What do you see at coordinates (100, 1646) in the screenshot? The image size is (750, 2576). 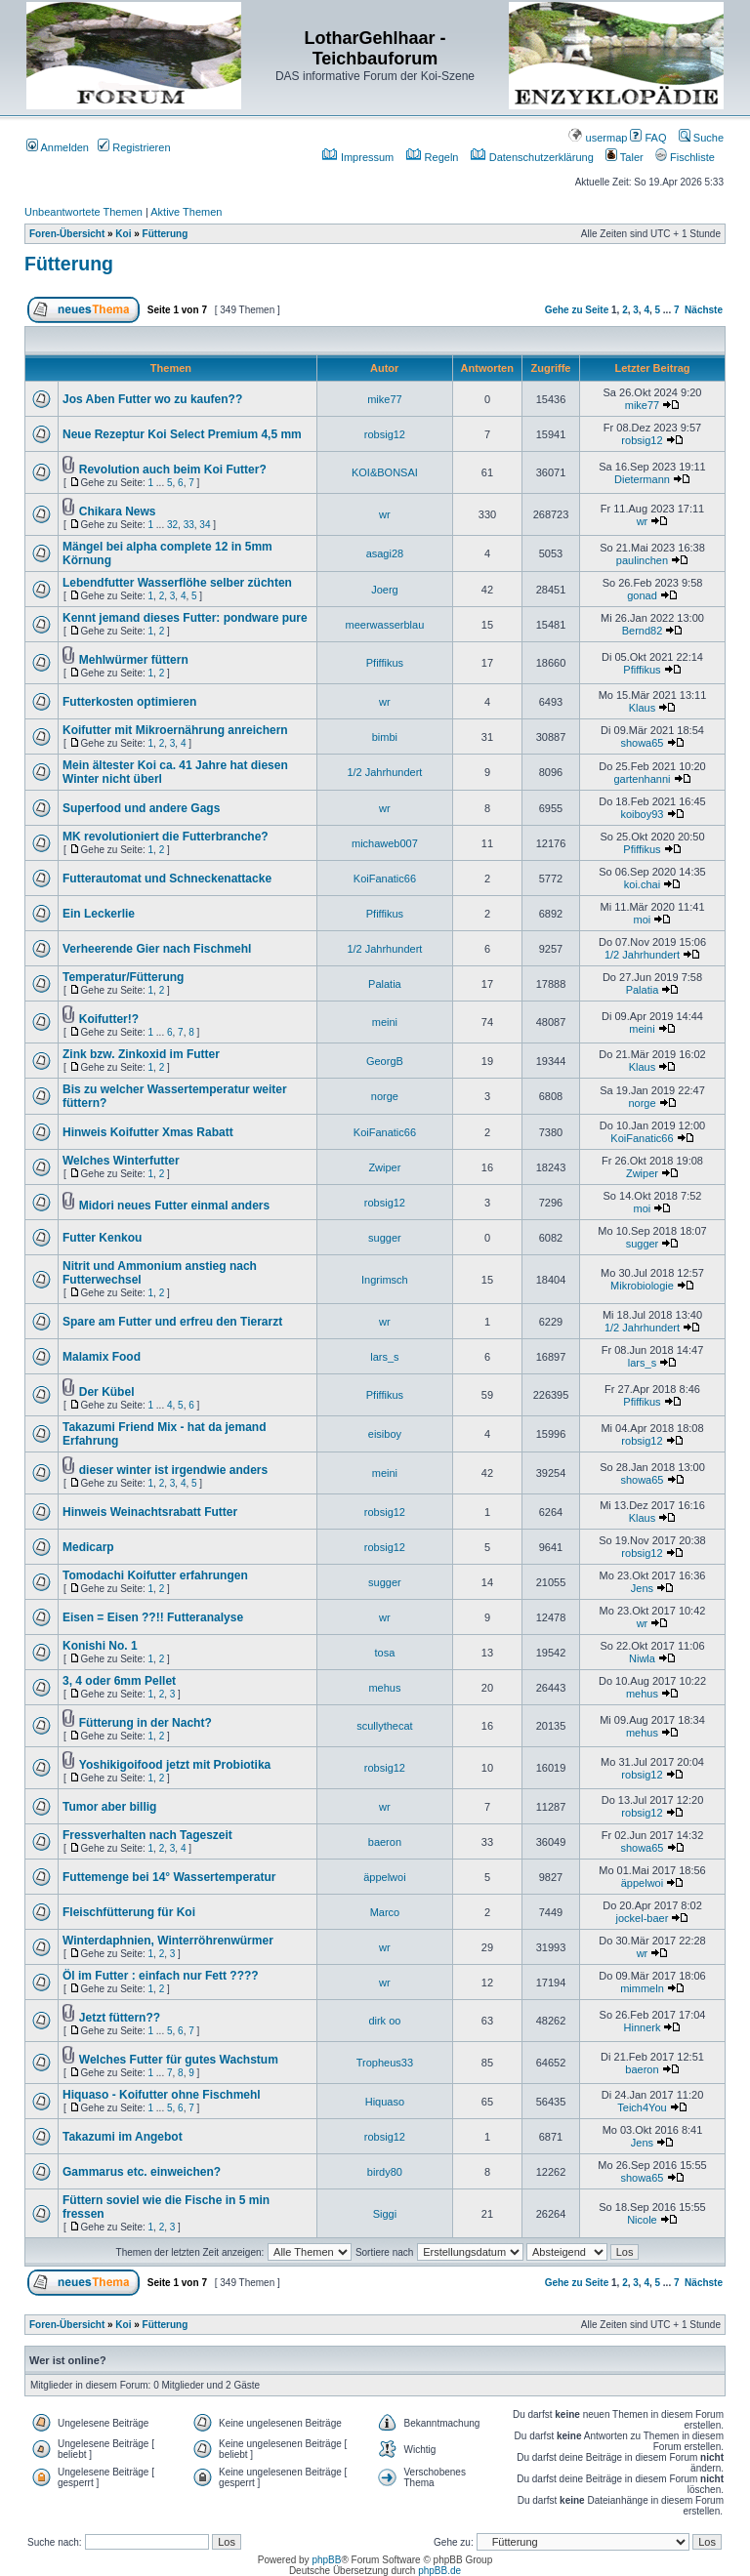 I see `Konishi No. 1` at bounding box center [100, 1646].